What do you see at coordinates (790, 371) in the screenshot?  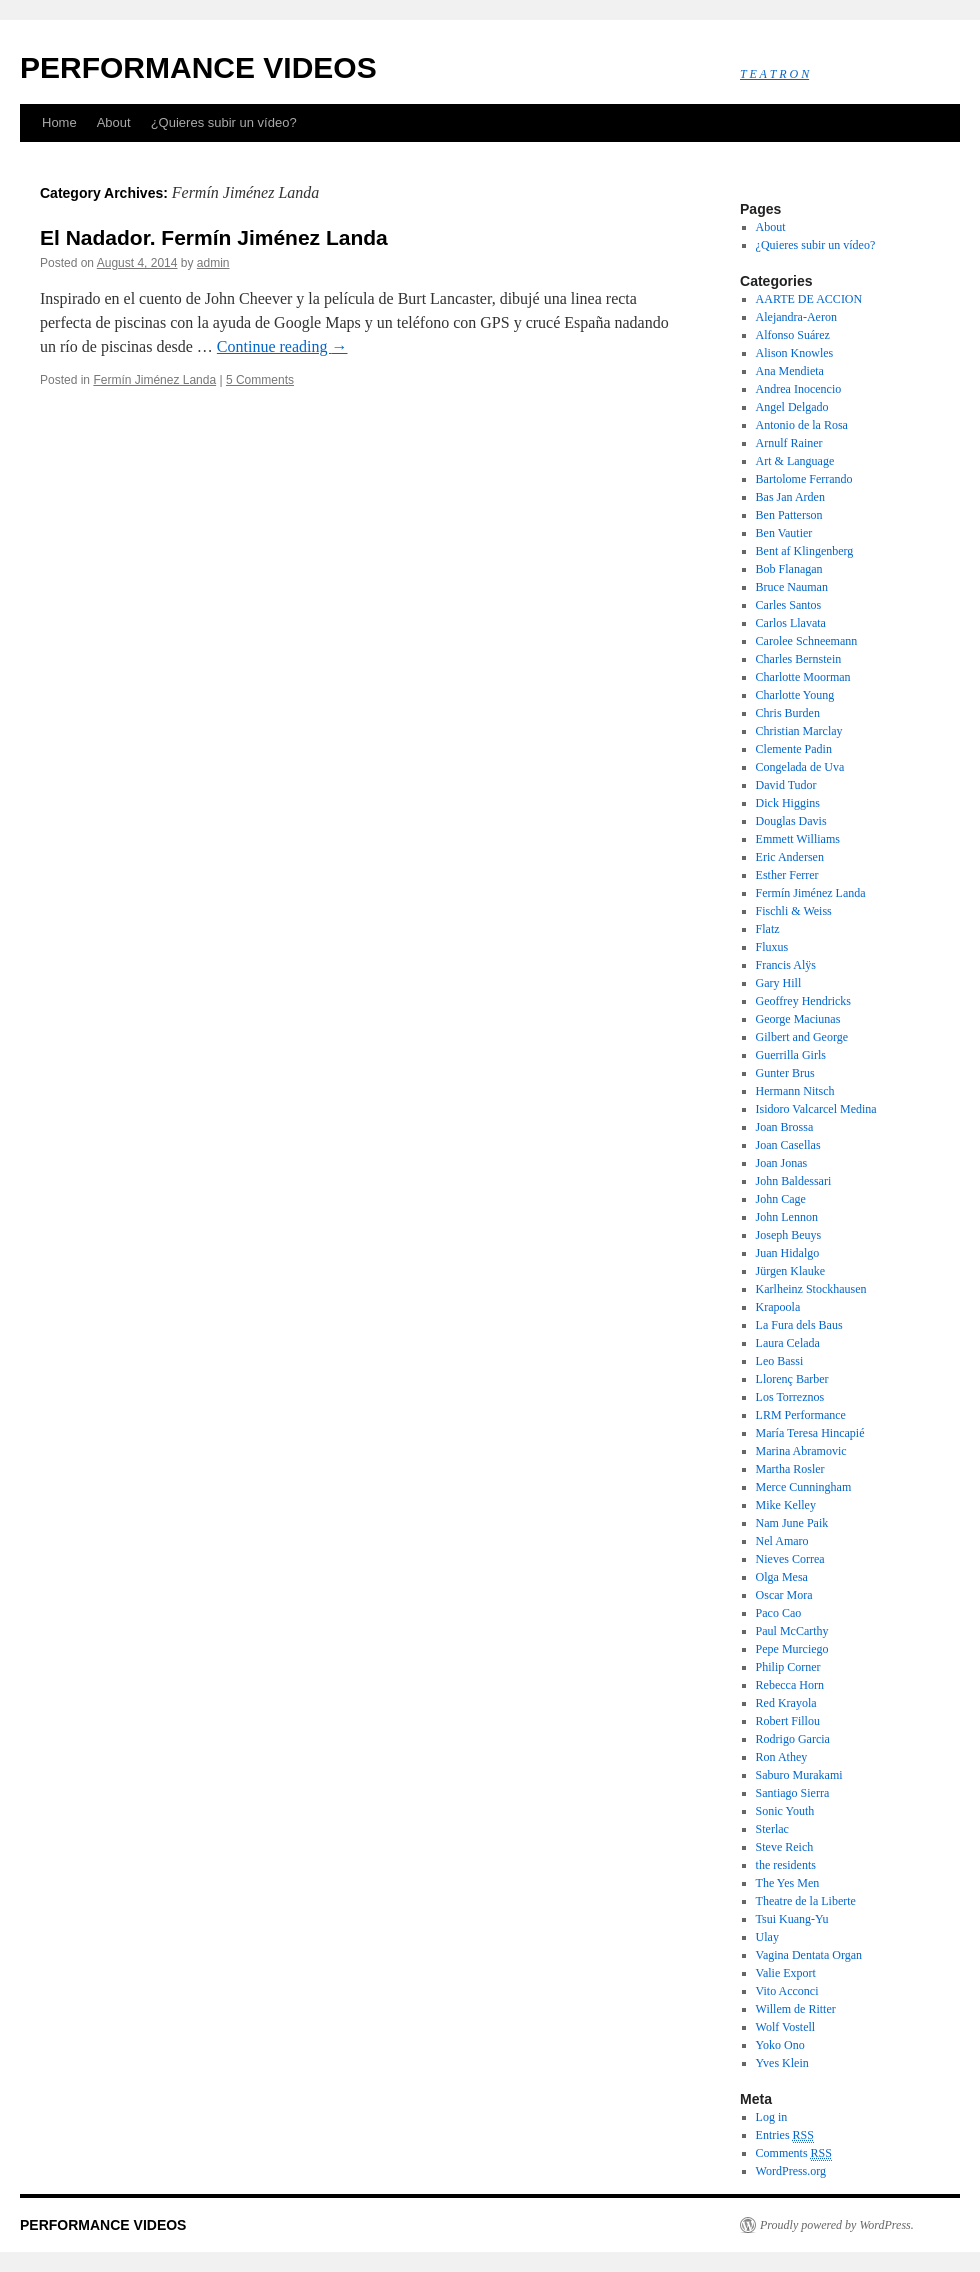 I see `Ana Mendieta` at bounding box center [790, 371].